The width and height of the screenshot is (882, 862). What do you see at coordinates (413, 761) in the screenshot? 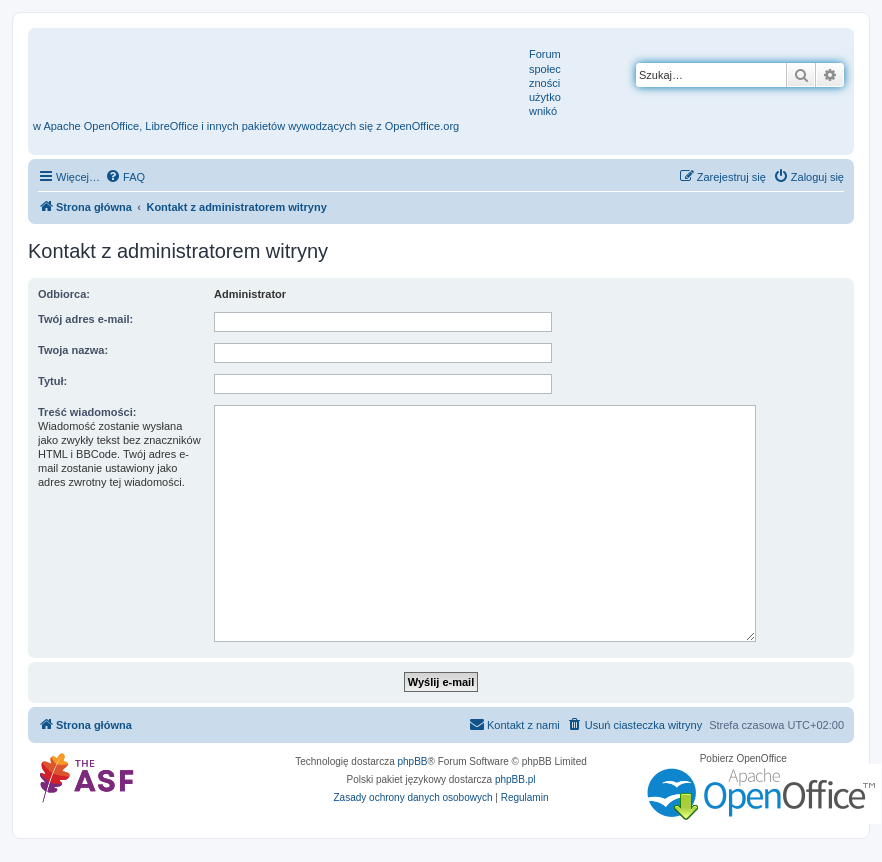
I see `phpBB` at bounding box center [413, 761].